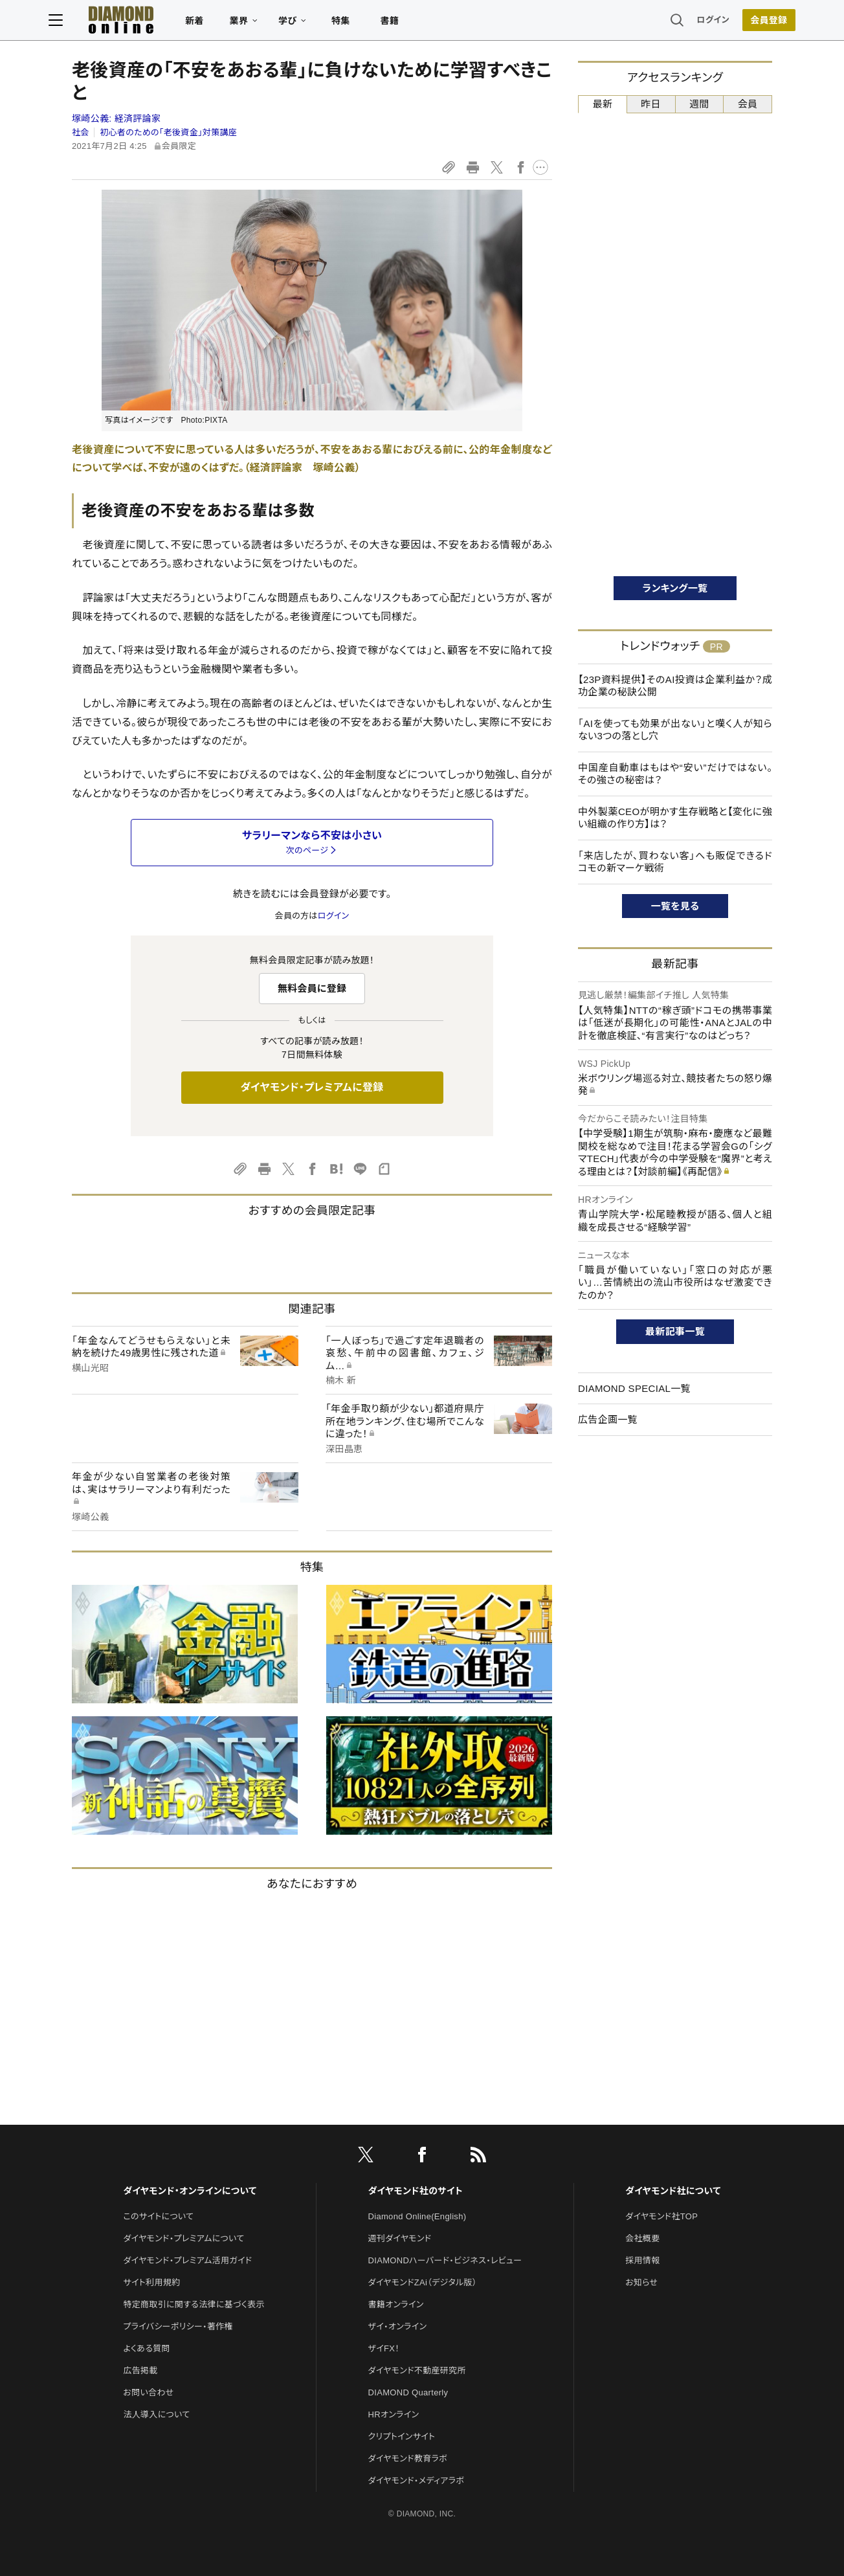 The width and height of the screenshot is (844, 2576). Describe the element at coordinates (415, 2191) in the screenshot. I see `ダイヤモンド社のサイト` at that location.